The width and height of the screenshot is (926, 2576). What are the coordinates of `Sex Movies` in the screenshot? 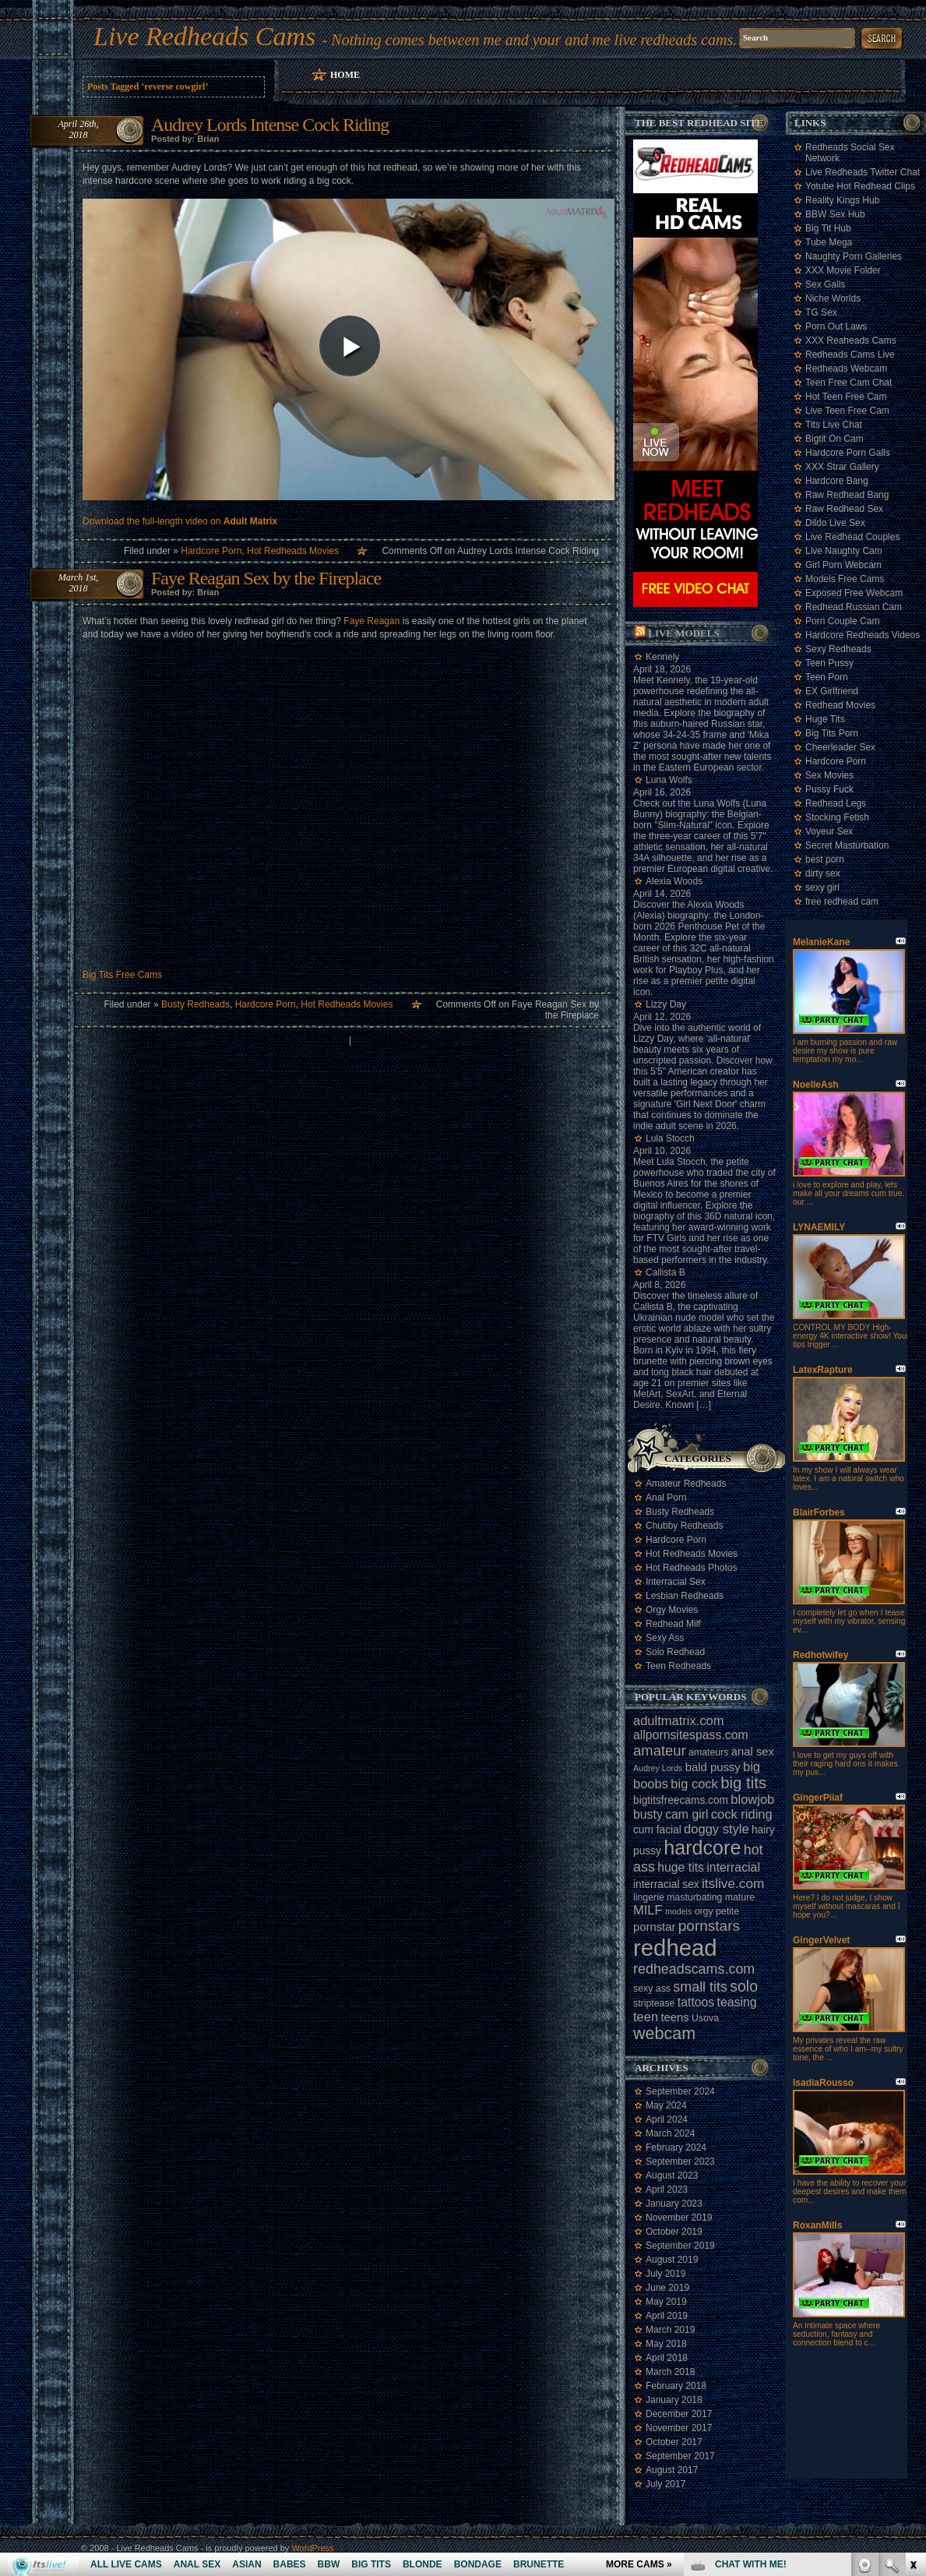 It's located at (829, 775).